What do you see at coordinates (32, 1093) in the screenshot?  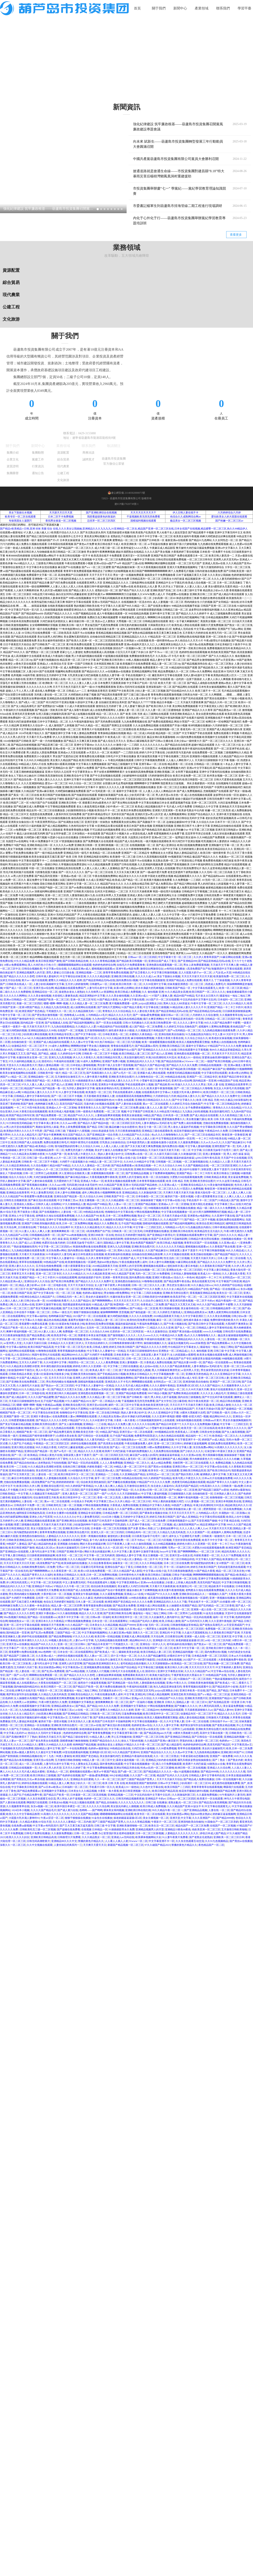 I see `精品国产99999` at bounding box center [32, 1093].